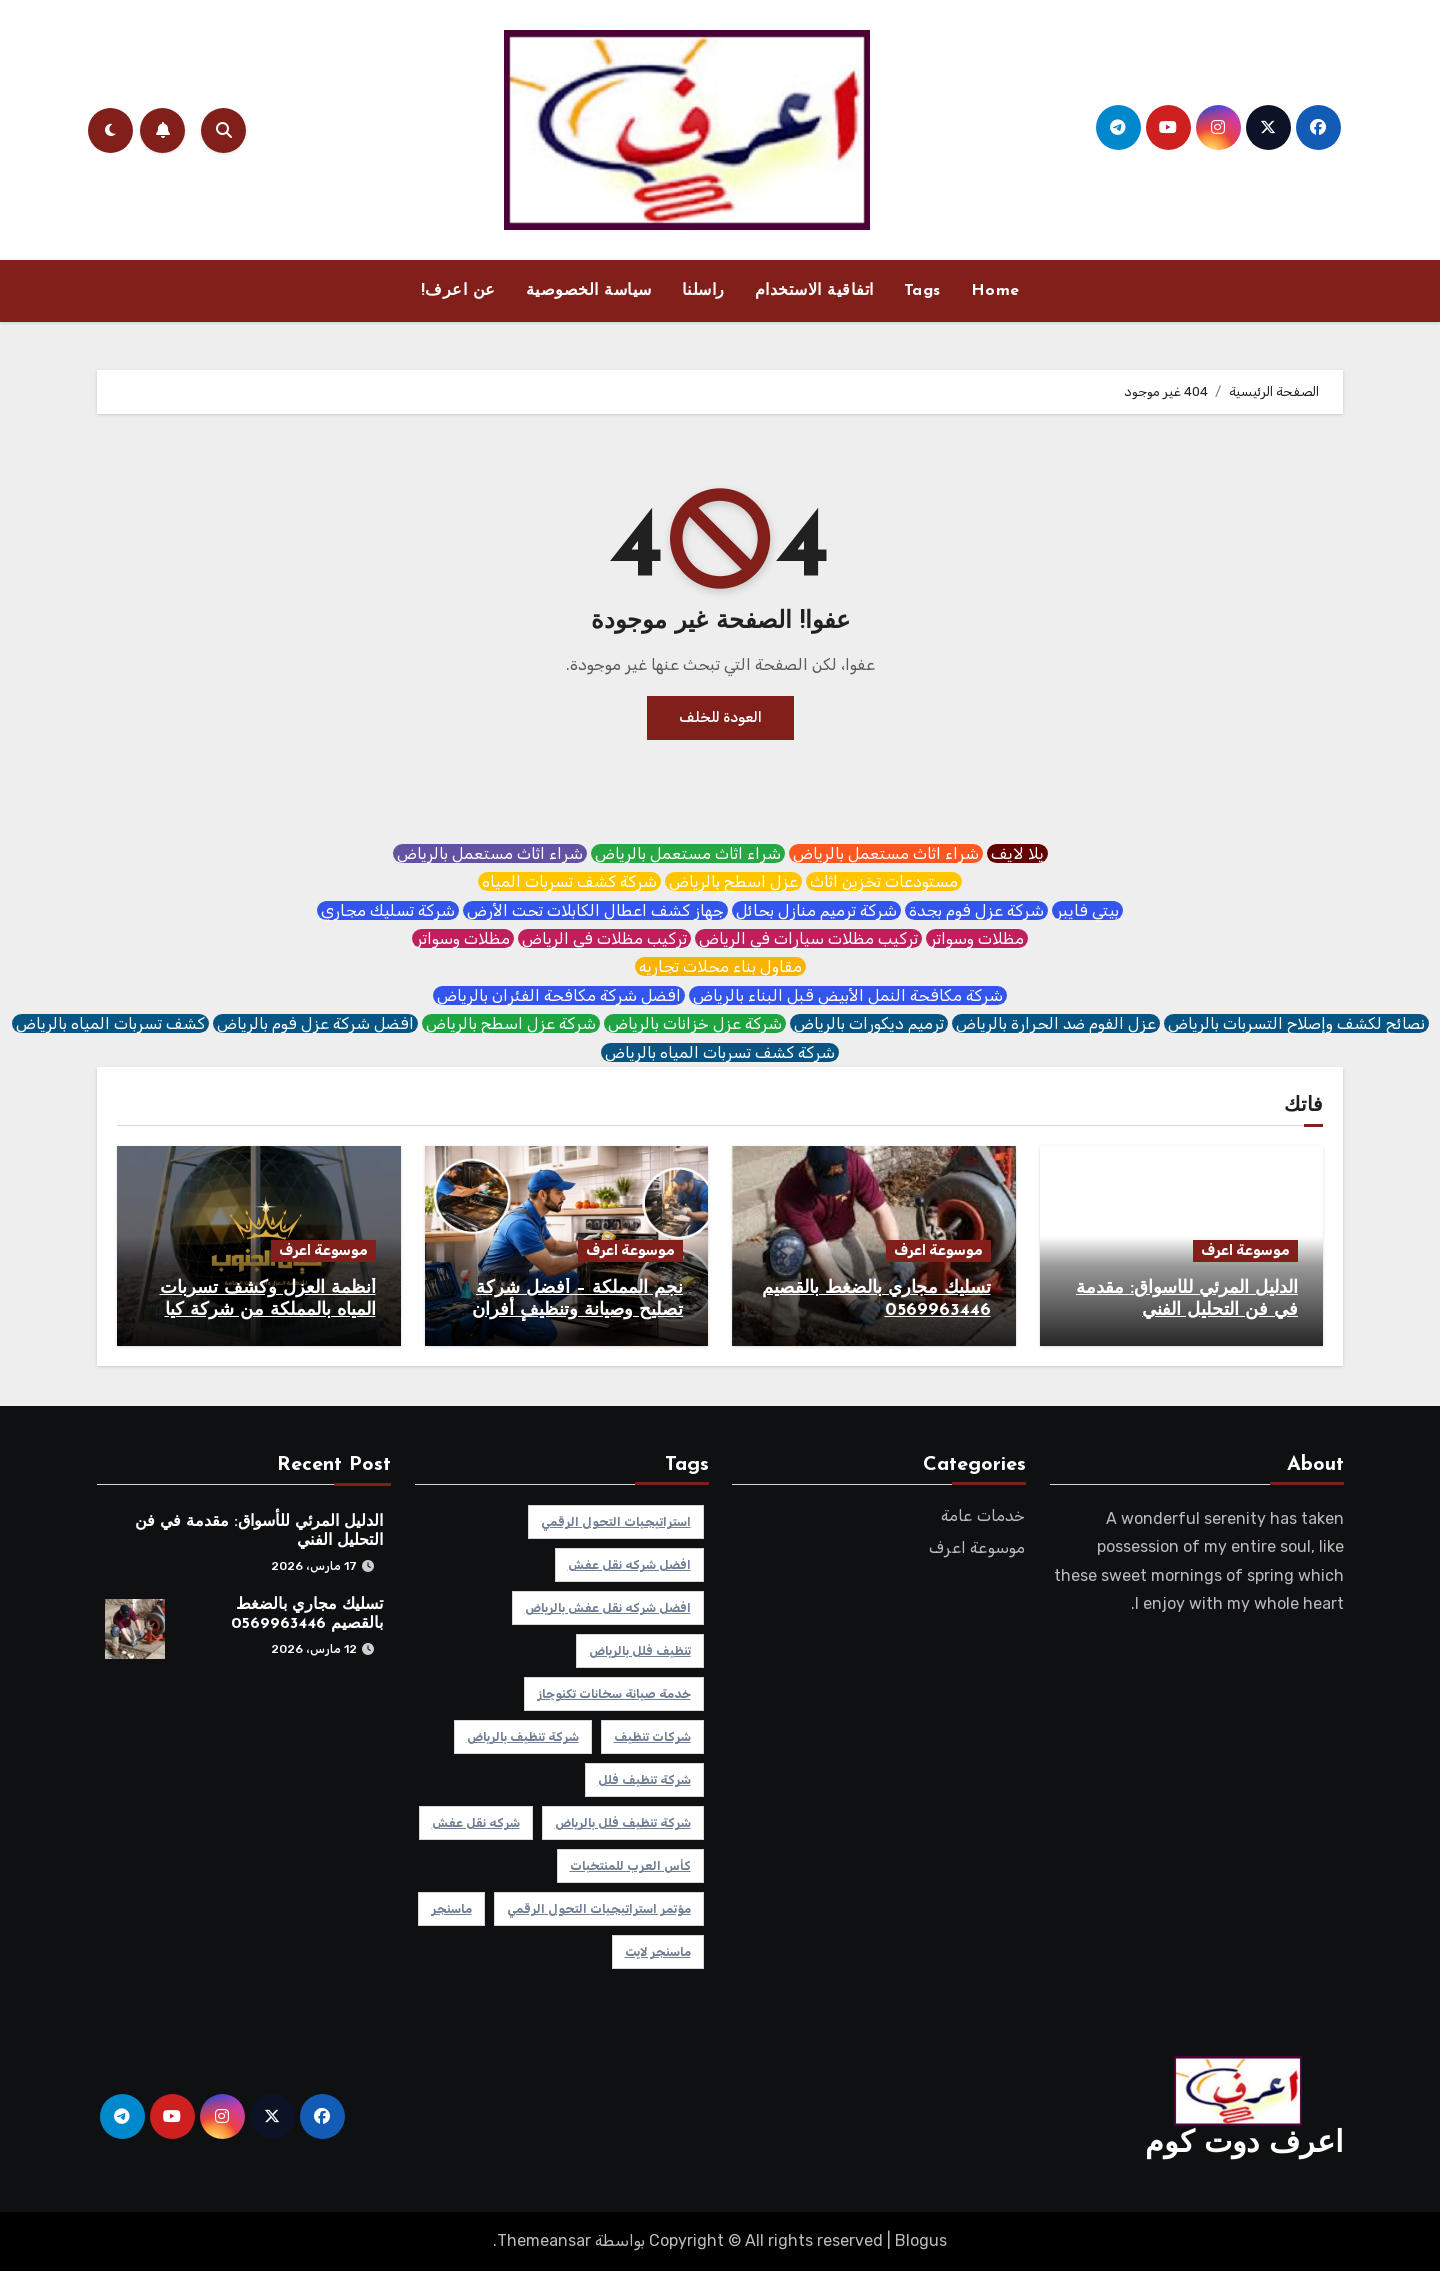 This screenshot has width=1440, height=2271. Describe the element at coordinates (1245, 1250) in the screenshot. I see `موسوعة اعرف` at that location.